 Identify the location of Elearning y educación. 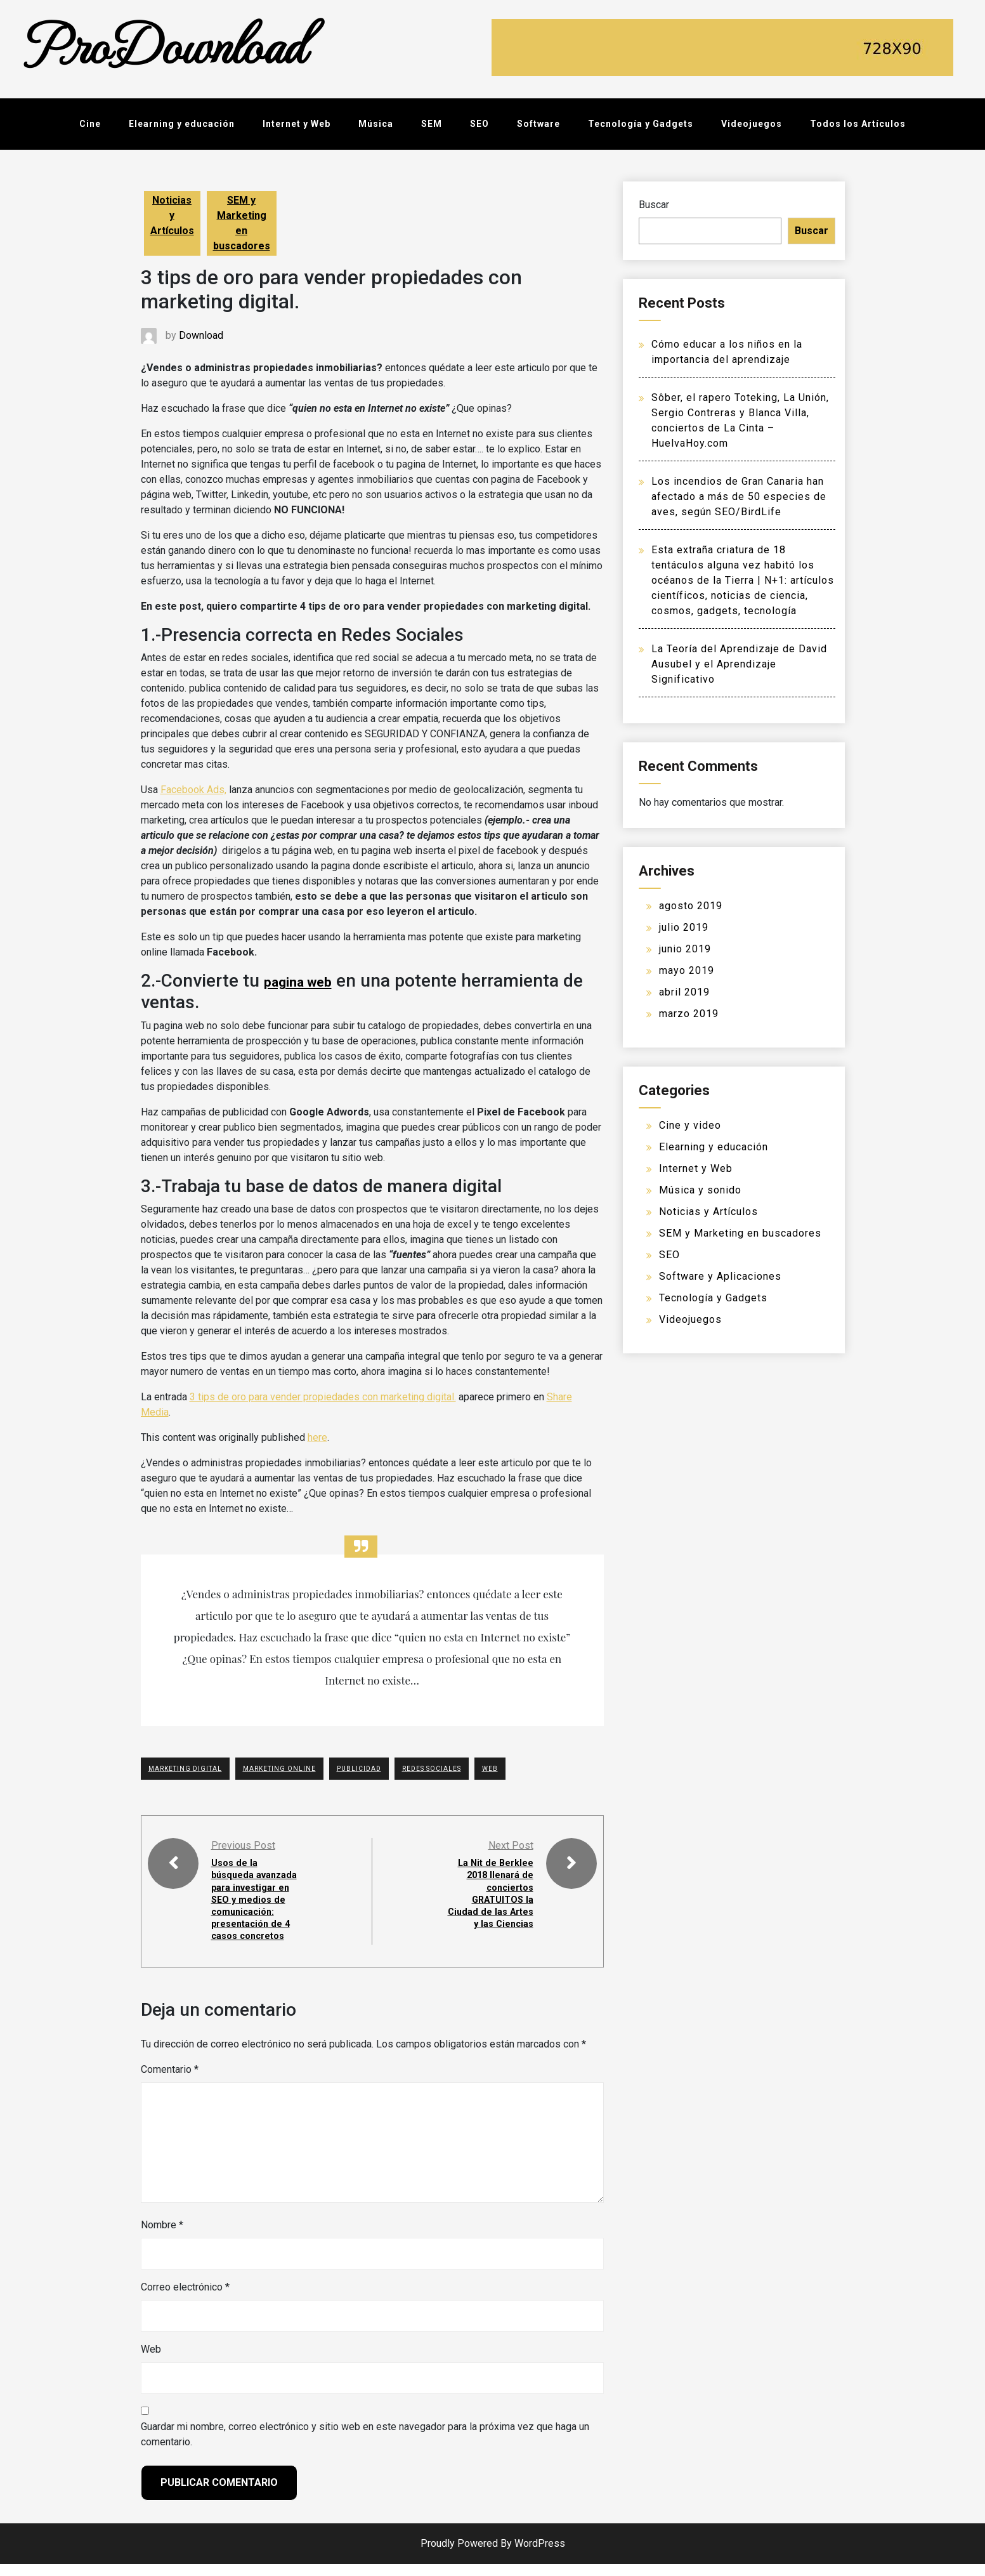
(182, 124).